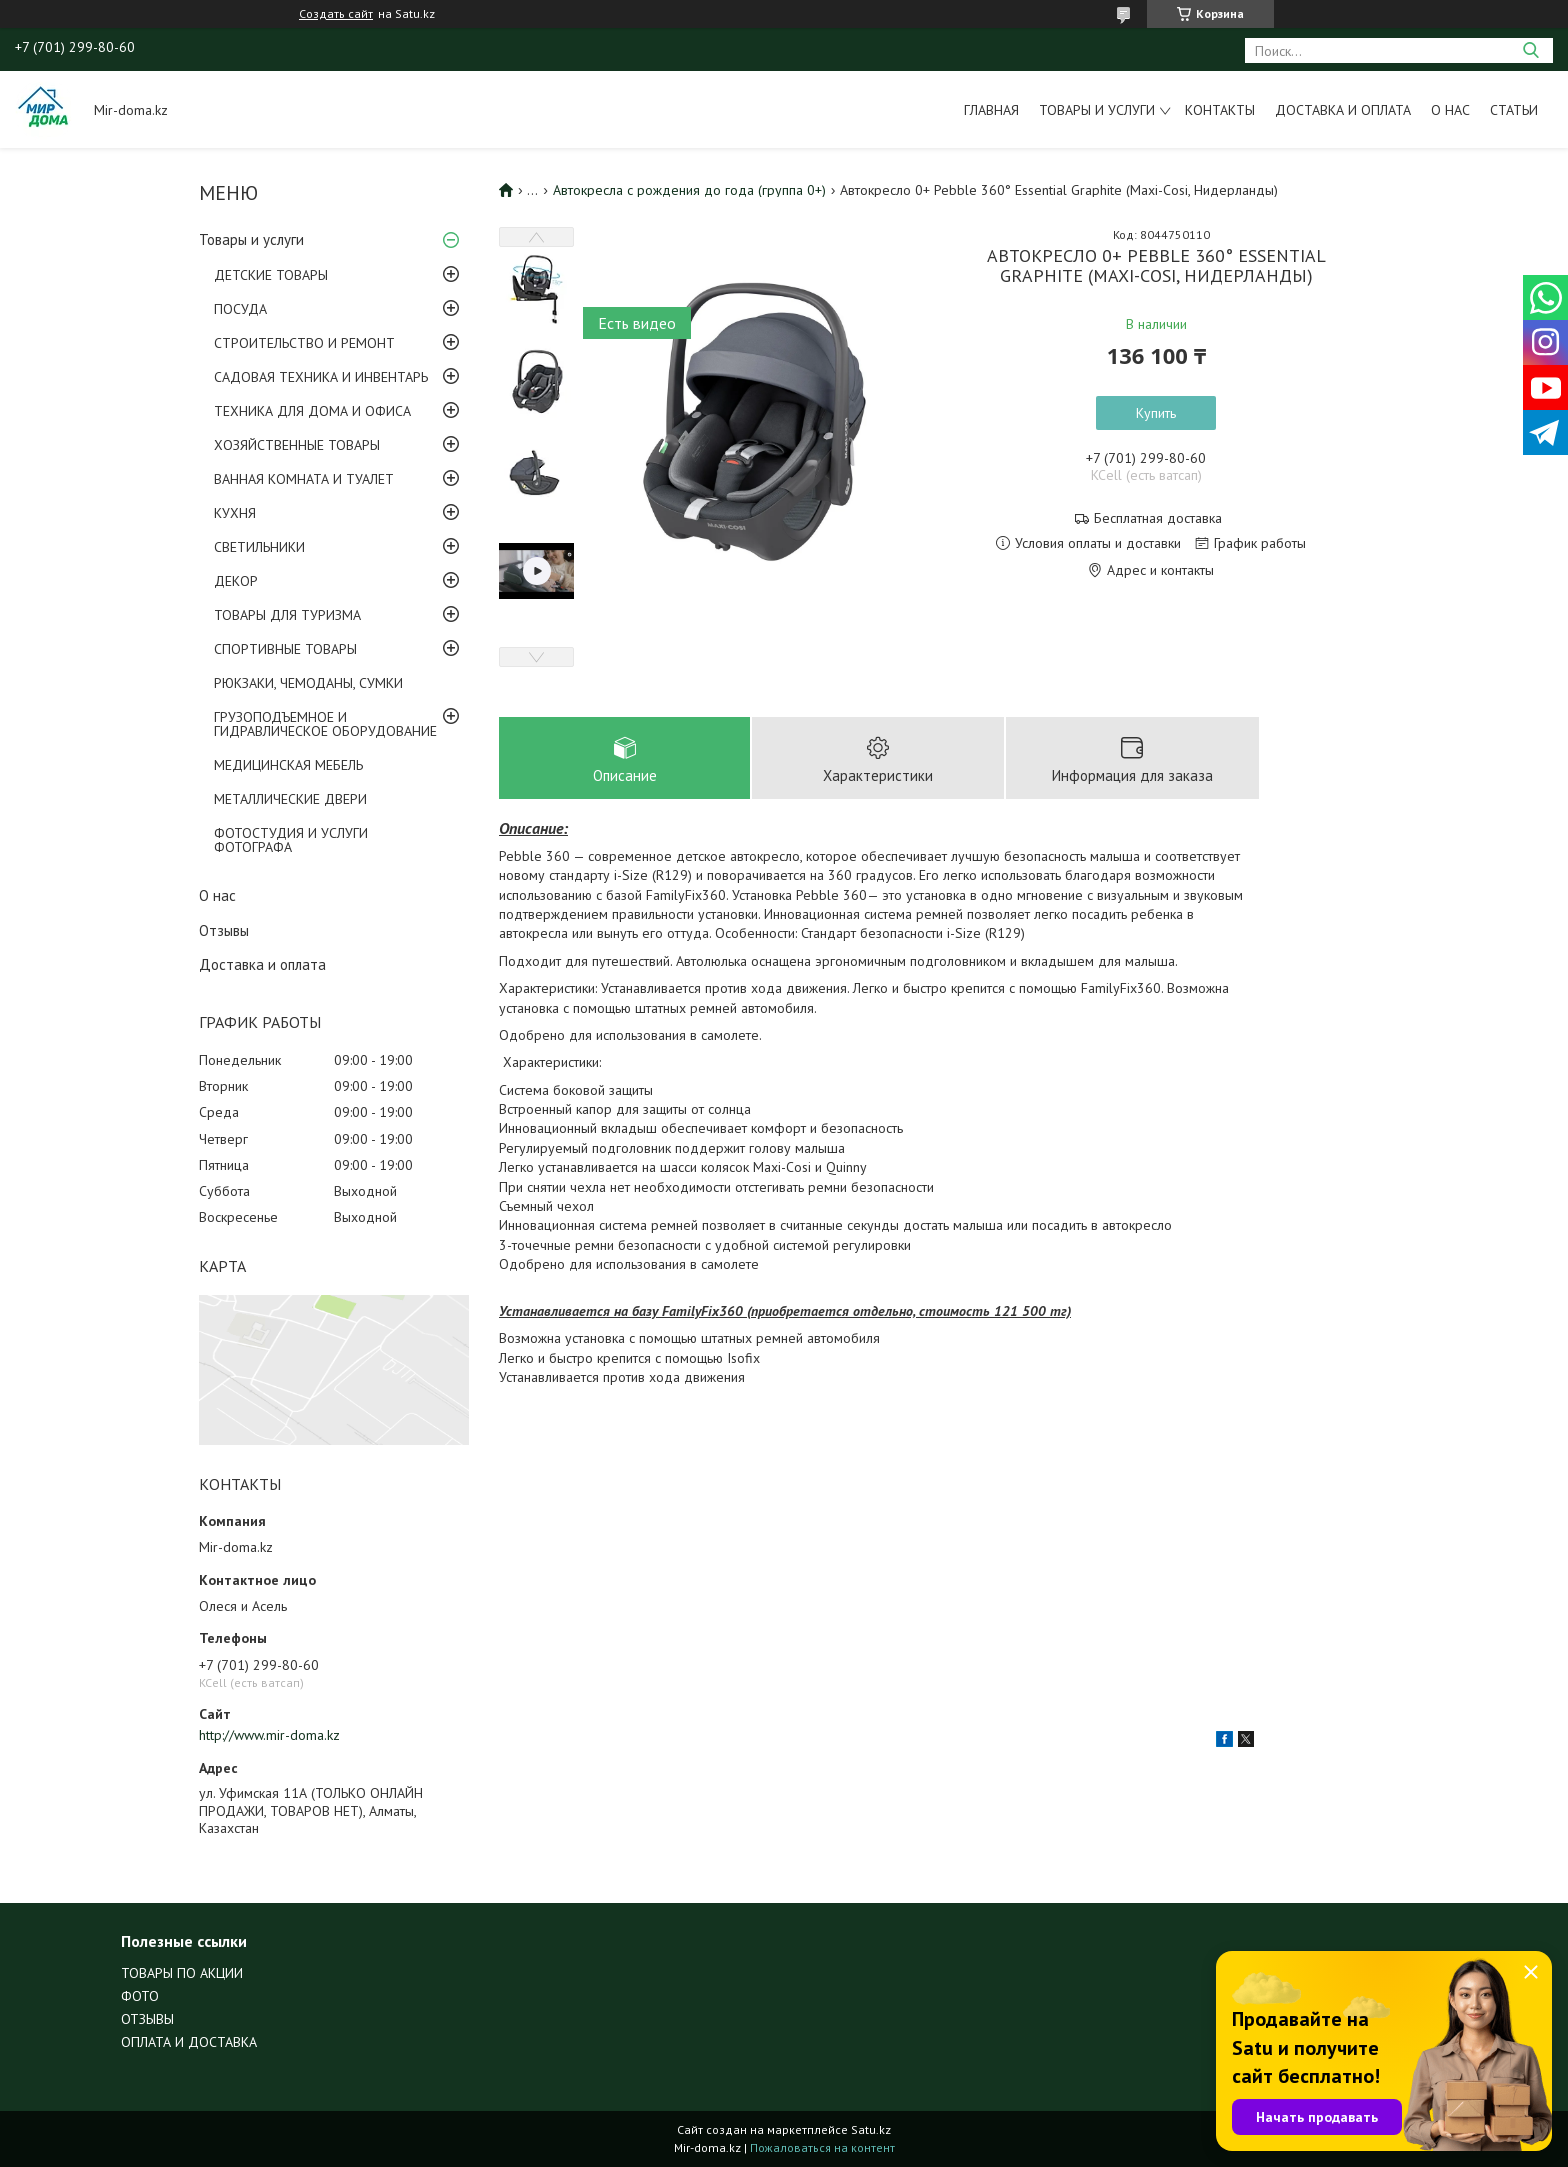 The width and height of the screenshot is (1568, 2167). What do you see at coordinates (235, 513) in the screenshot?
I see `КУХНЯ` at bounding box center [235, 513].